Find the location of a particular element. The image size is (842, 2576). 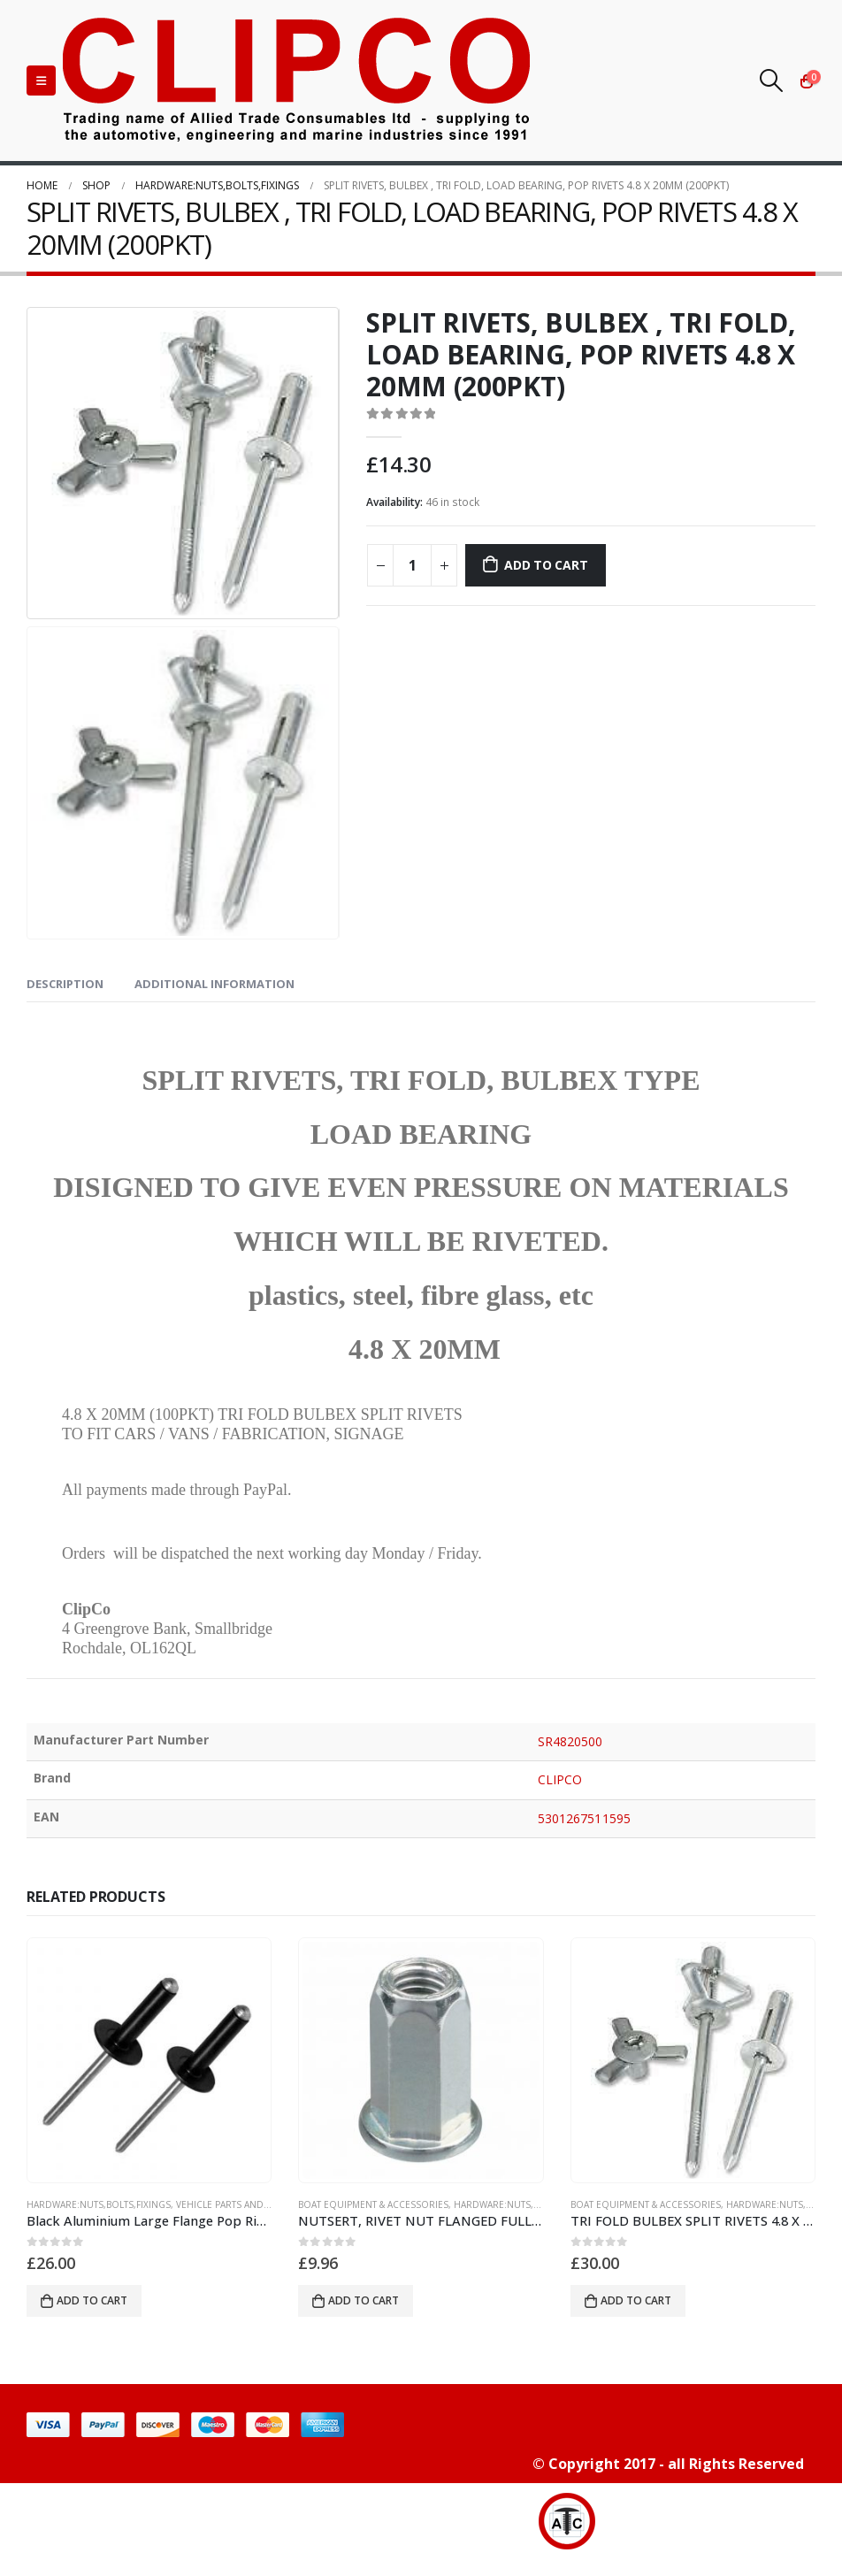

CLIPCO is located at coordinates (560, 1779).